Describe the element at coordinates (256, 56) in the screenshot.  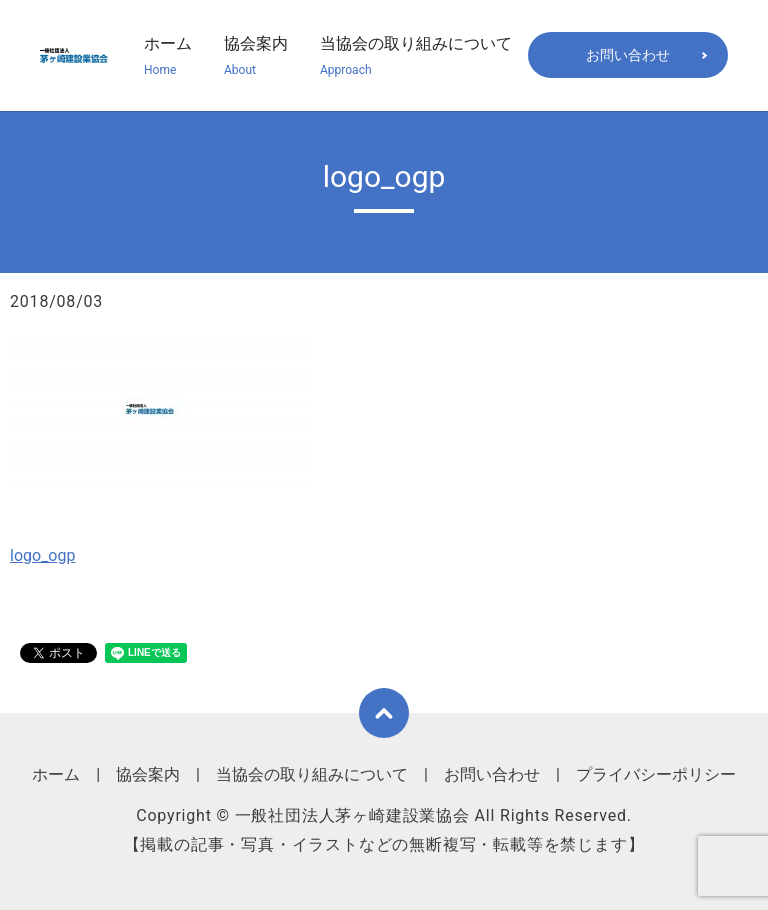
I see `協会案内` at that location.